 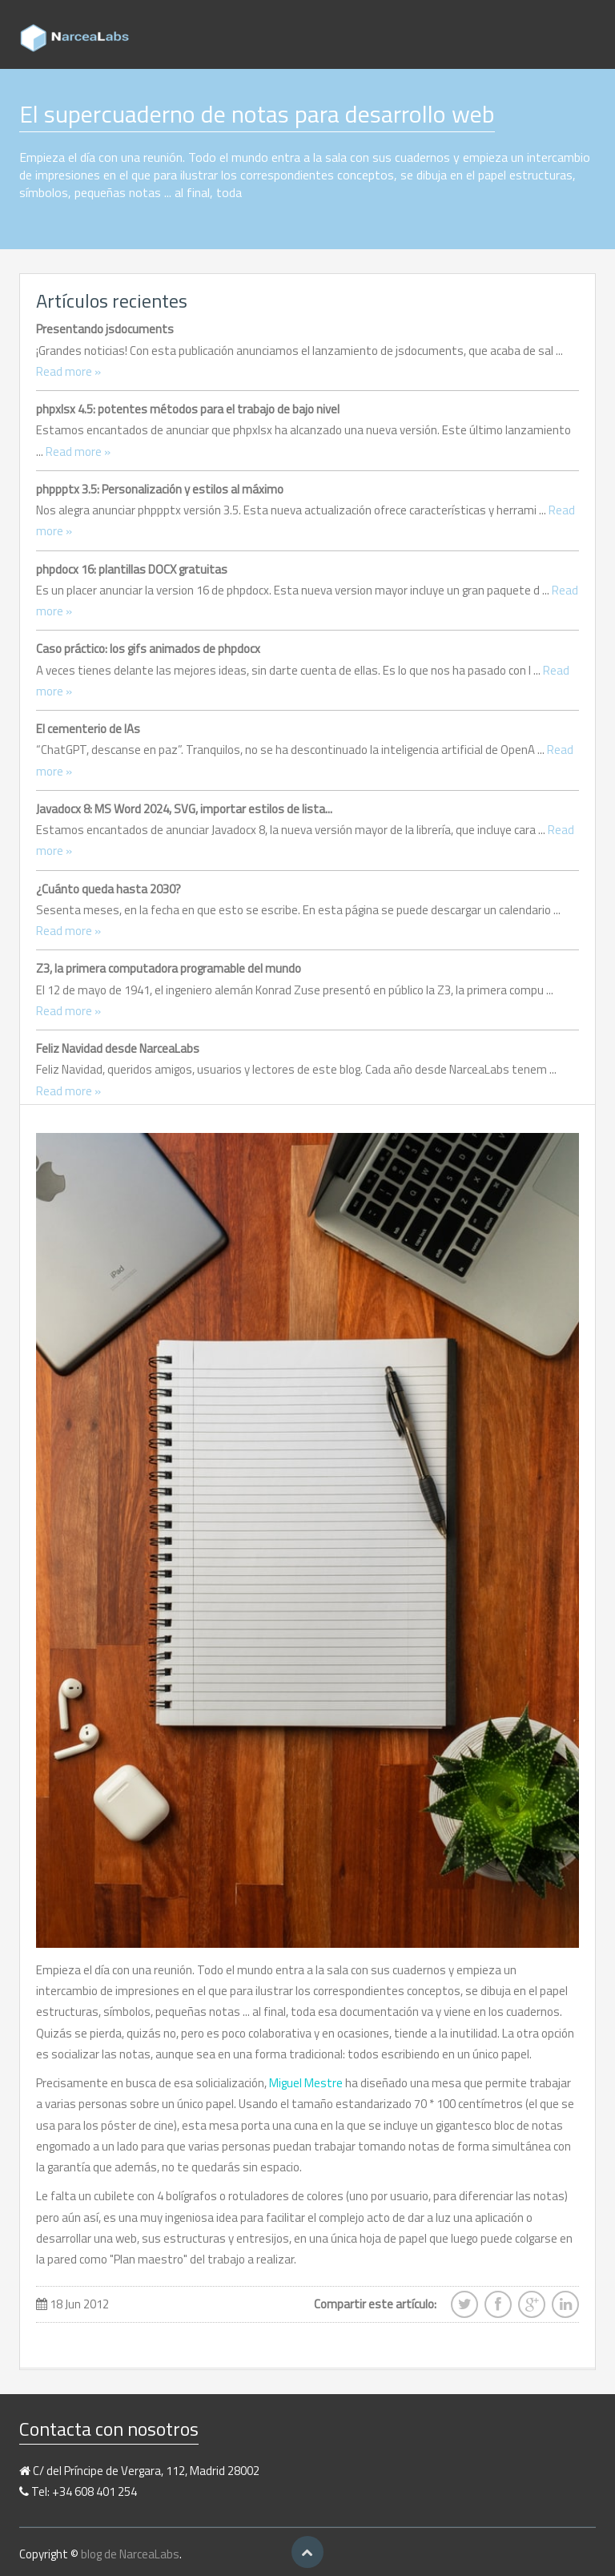 What do you see at coordinates (117, 1048) in the screenshot?
I see `Feliz Navidad desde NarceaLabs` at bounding box center [117, 1048].